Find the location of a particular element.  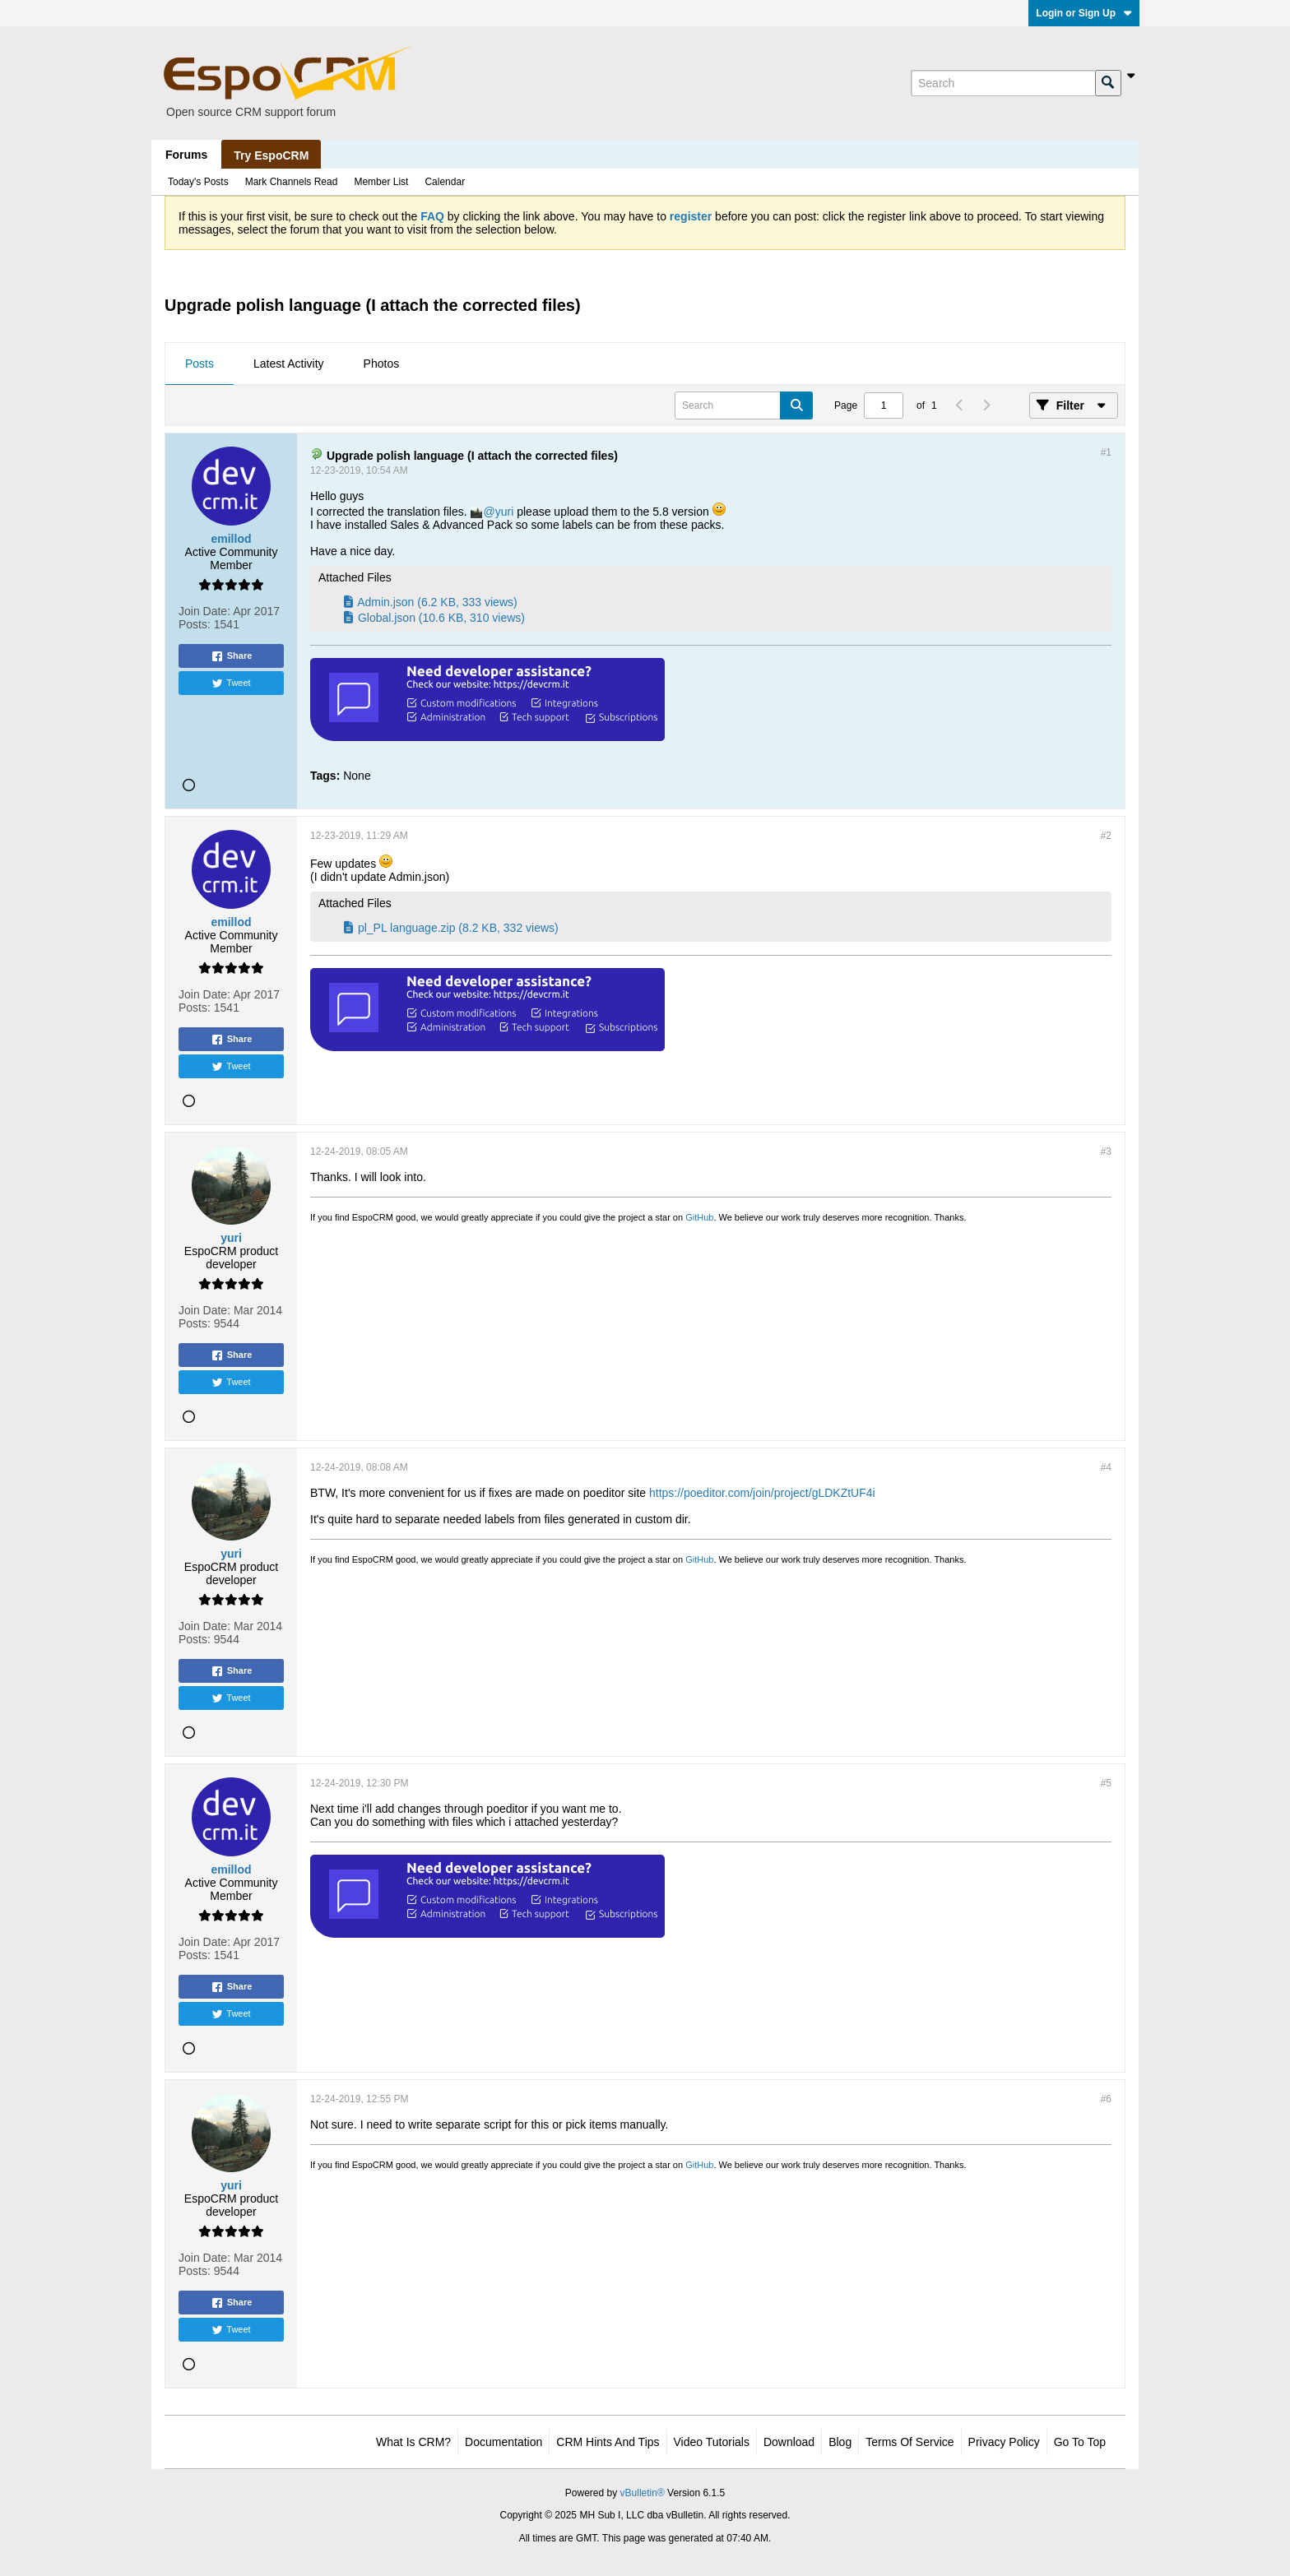

Privacy Policy is located at coordinates (1004, 2442).